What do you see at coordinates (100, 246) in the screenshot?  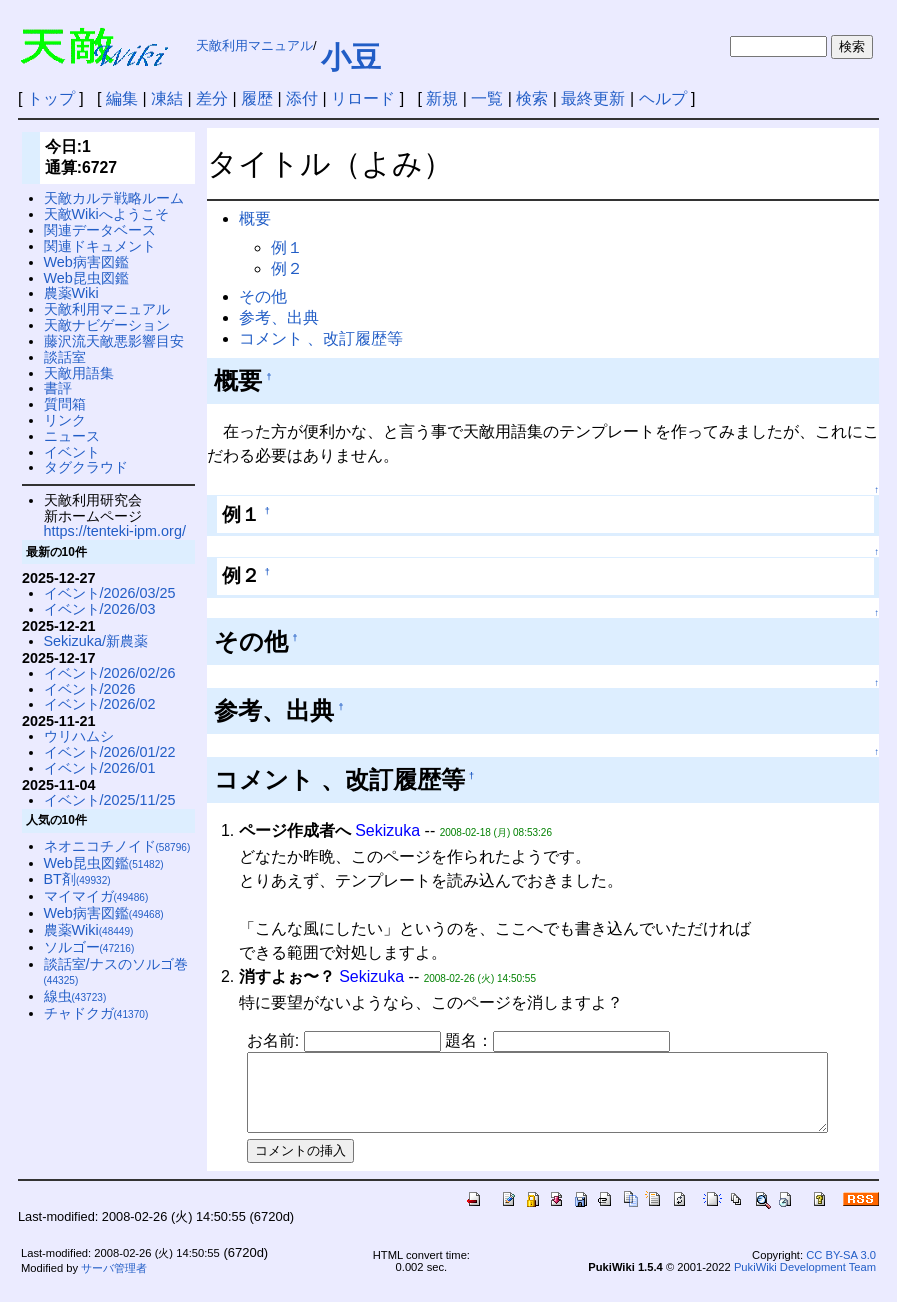 I see `関連ドキュメント` at bounding box center [100, 246].